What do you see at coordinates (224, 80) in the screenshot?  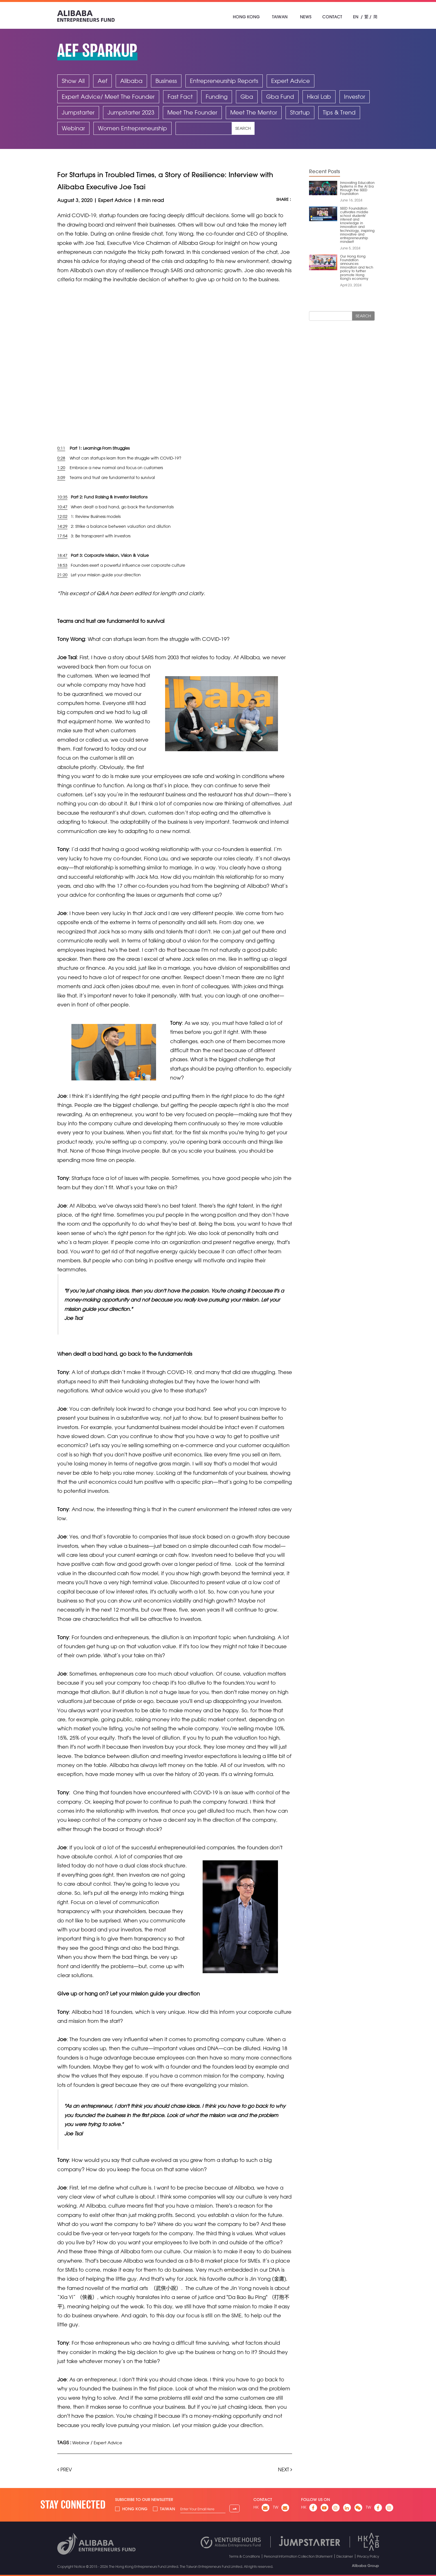 I see `Entrepreneurship Reports` at bounding box center [224, 80].